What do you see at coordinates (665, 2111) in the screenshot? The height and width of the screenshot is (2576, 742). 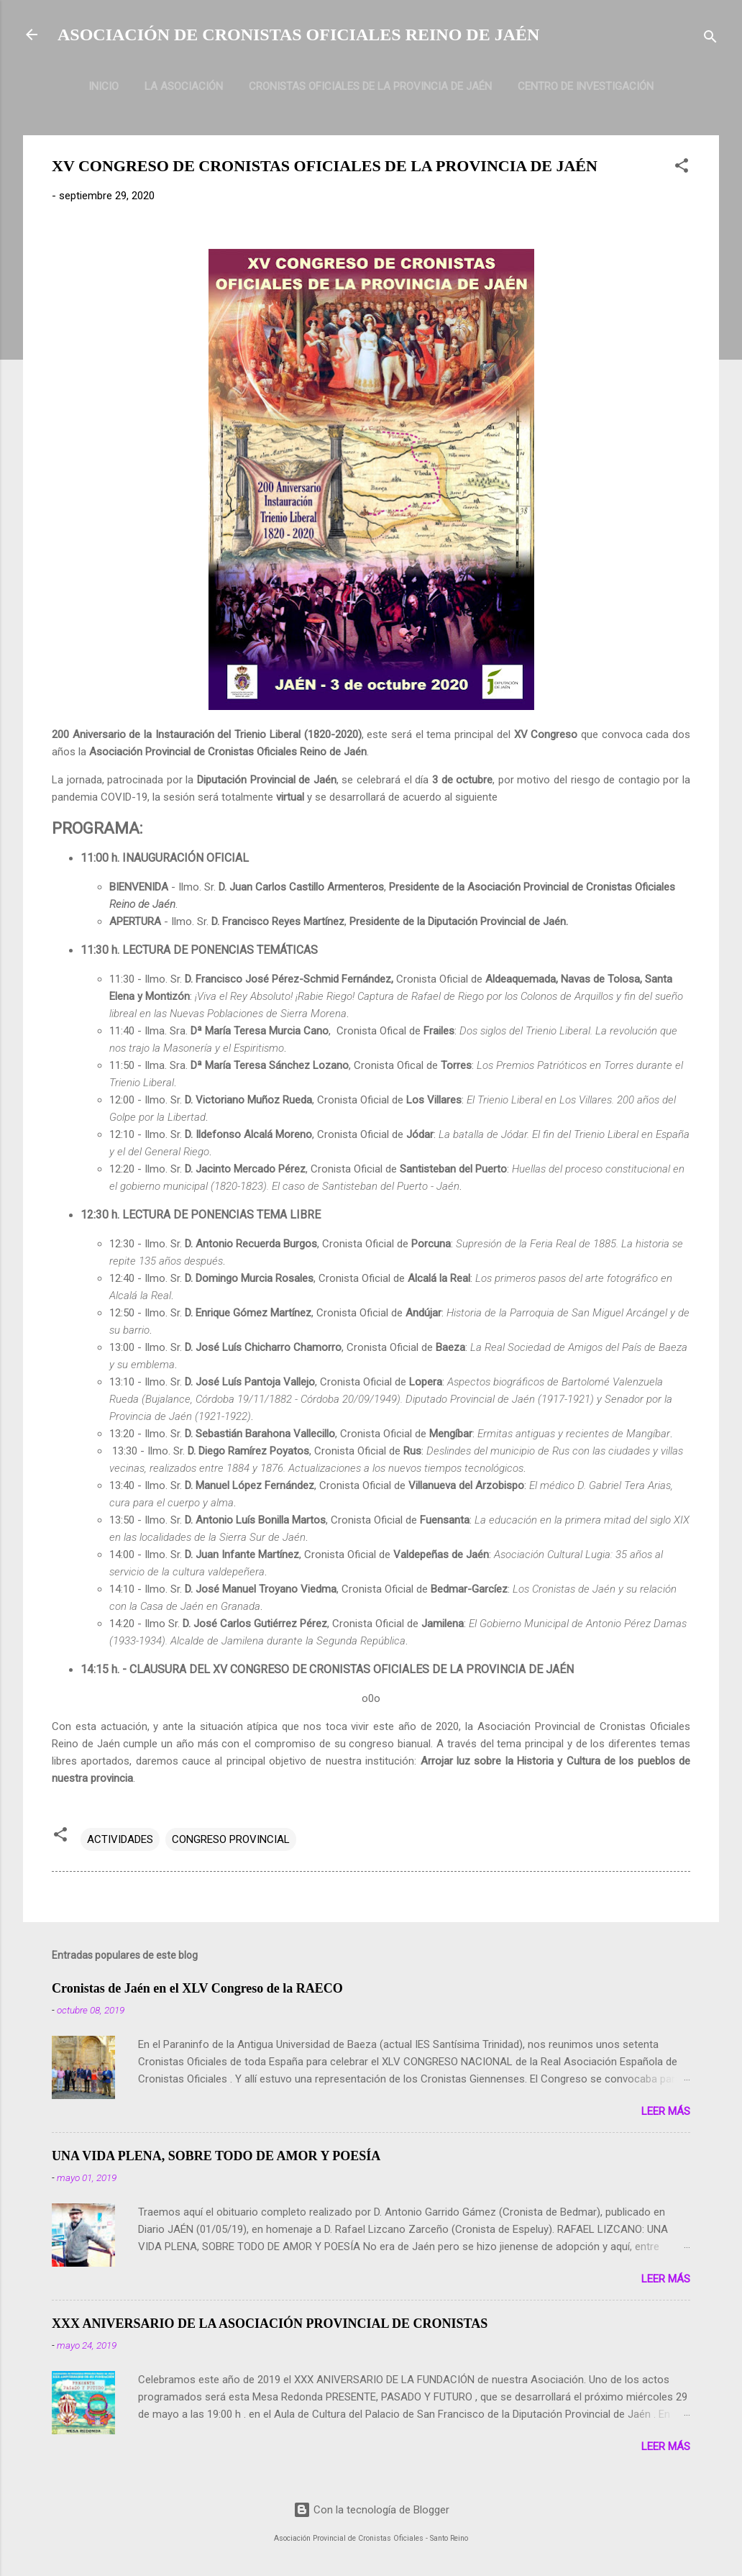 I see `Leer más` at bounding box center [665, 2111].